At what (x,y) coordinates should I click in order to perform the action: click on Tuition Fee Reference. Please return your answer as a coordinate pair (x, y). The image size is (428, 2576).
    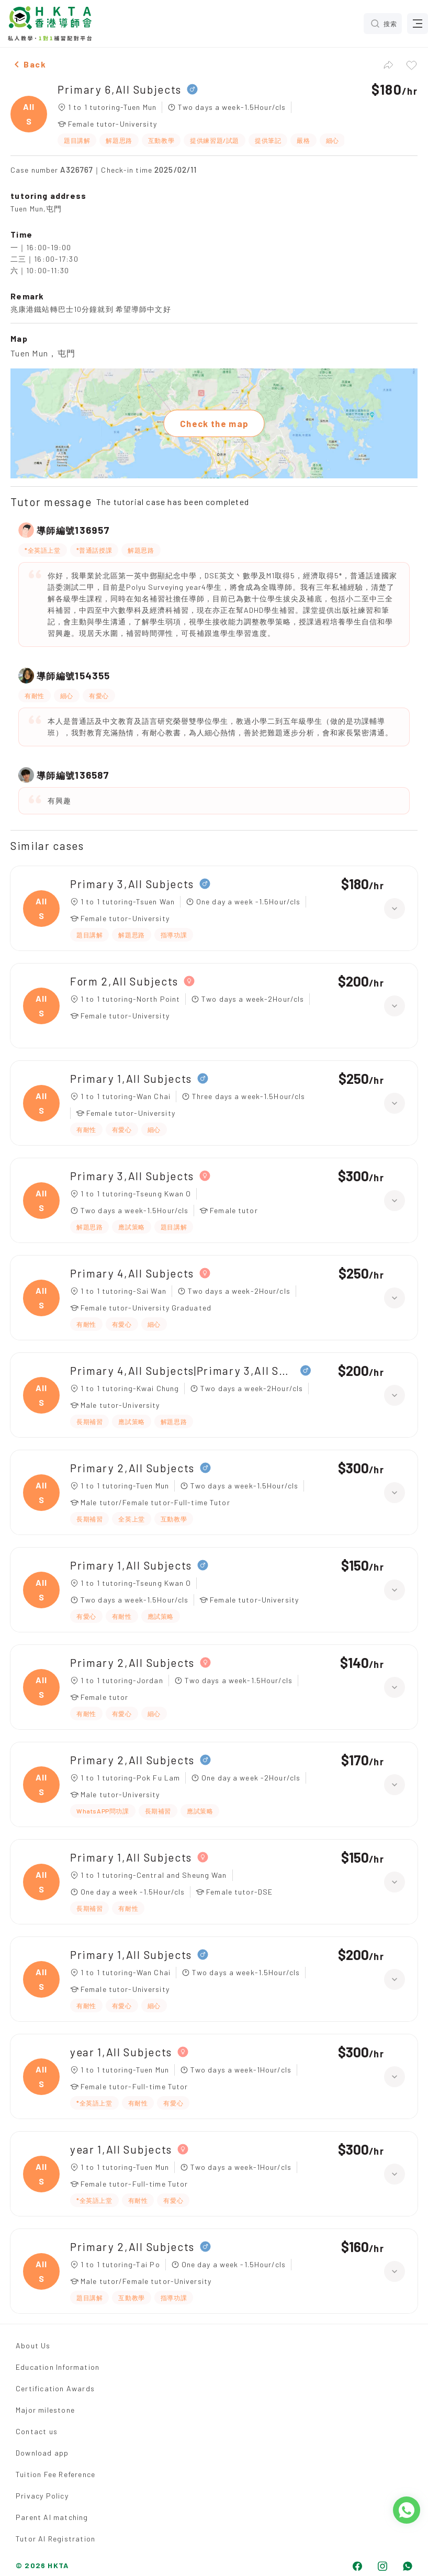
    Looking at the image, I should click on (55, 2474).